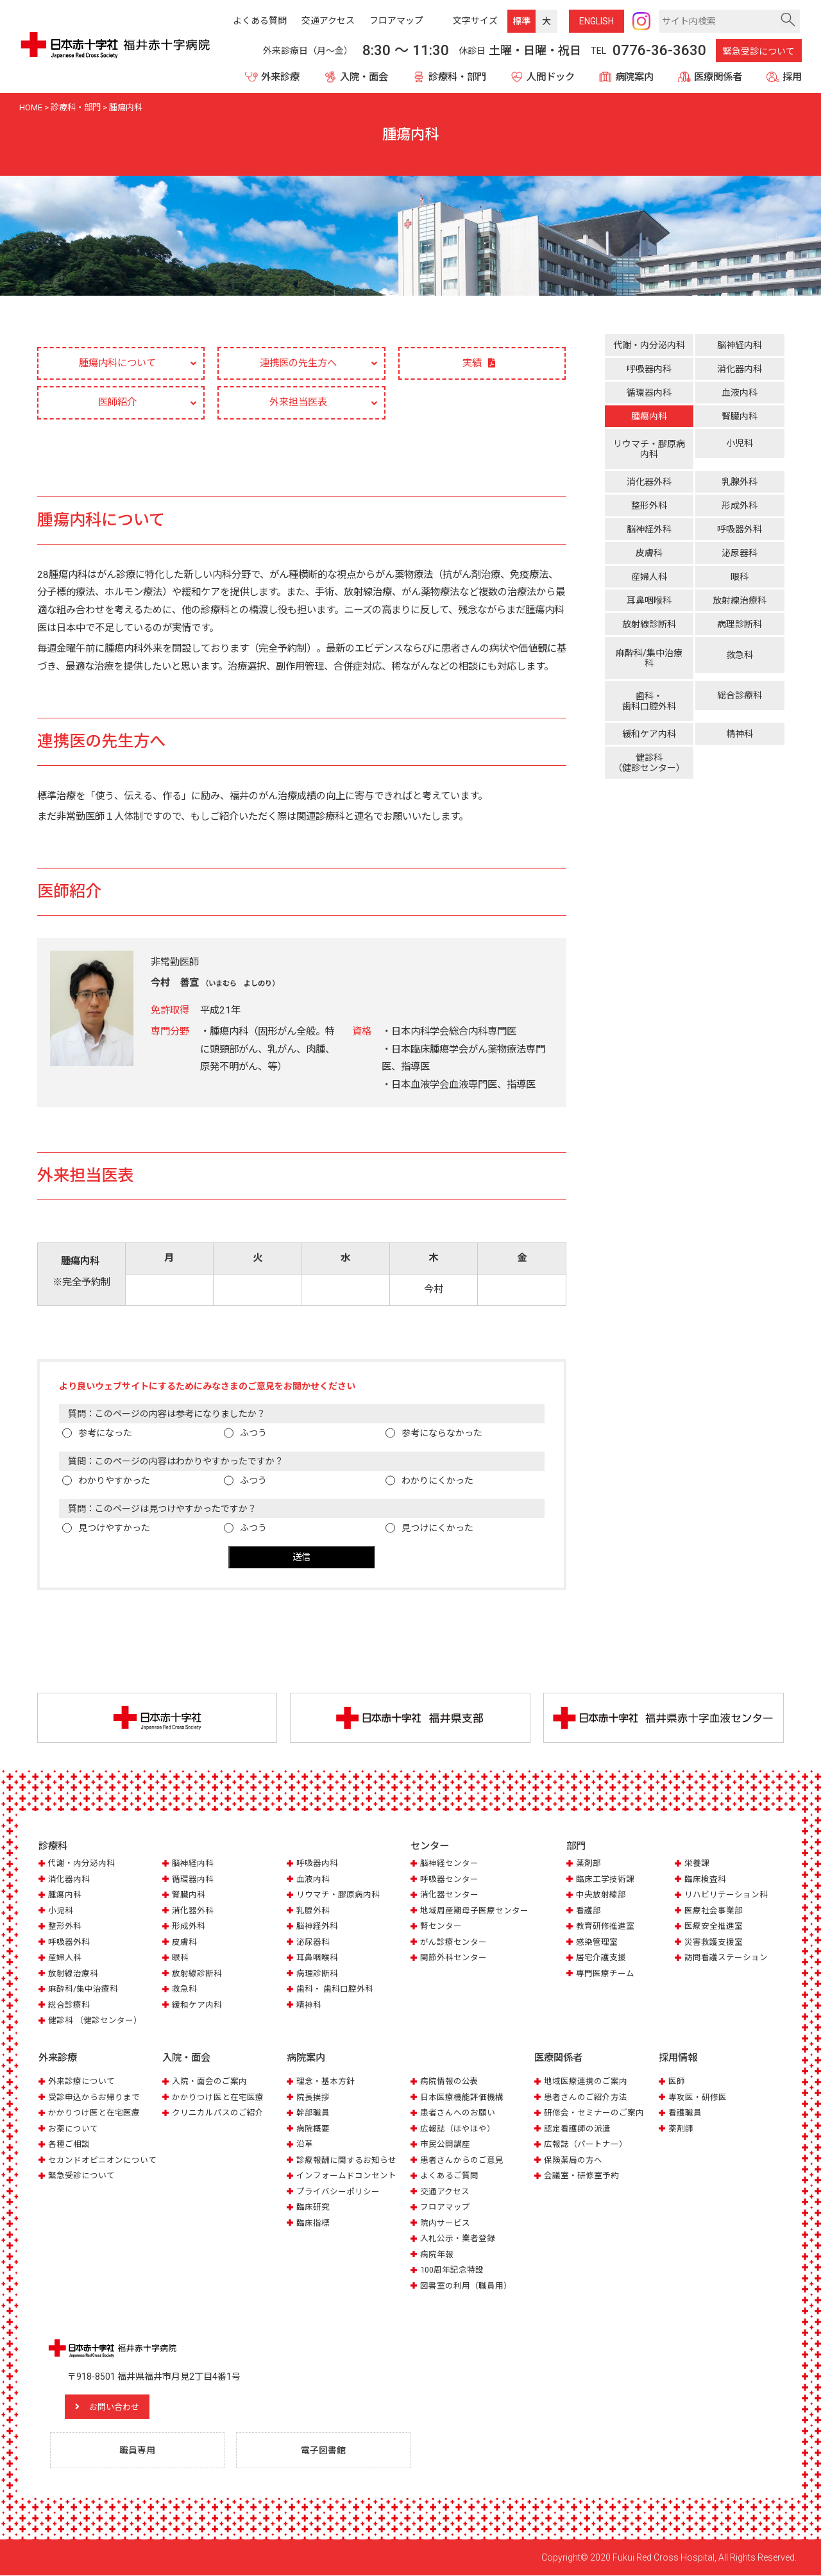 The width and height of the screenshot is (821, 2576). Describe the element at coordinates (313, 2223) in the screenshot. I see `臨床指標` at that location.